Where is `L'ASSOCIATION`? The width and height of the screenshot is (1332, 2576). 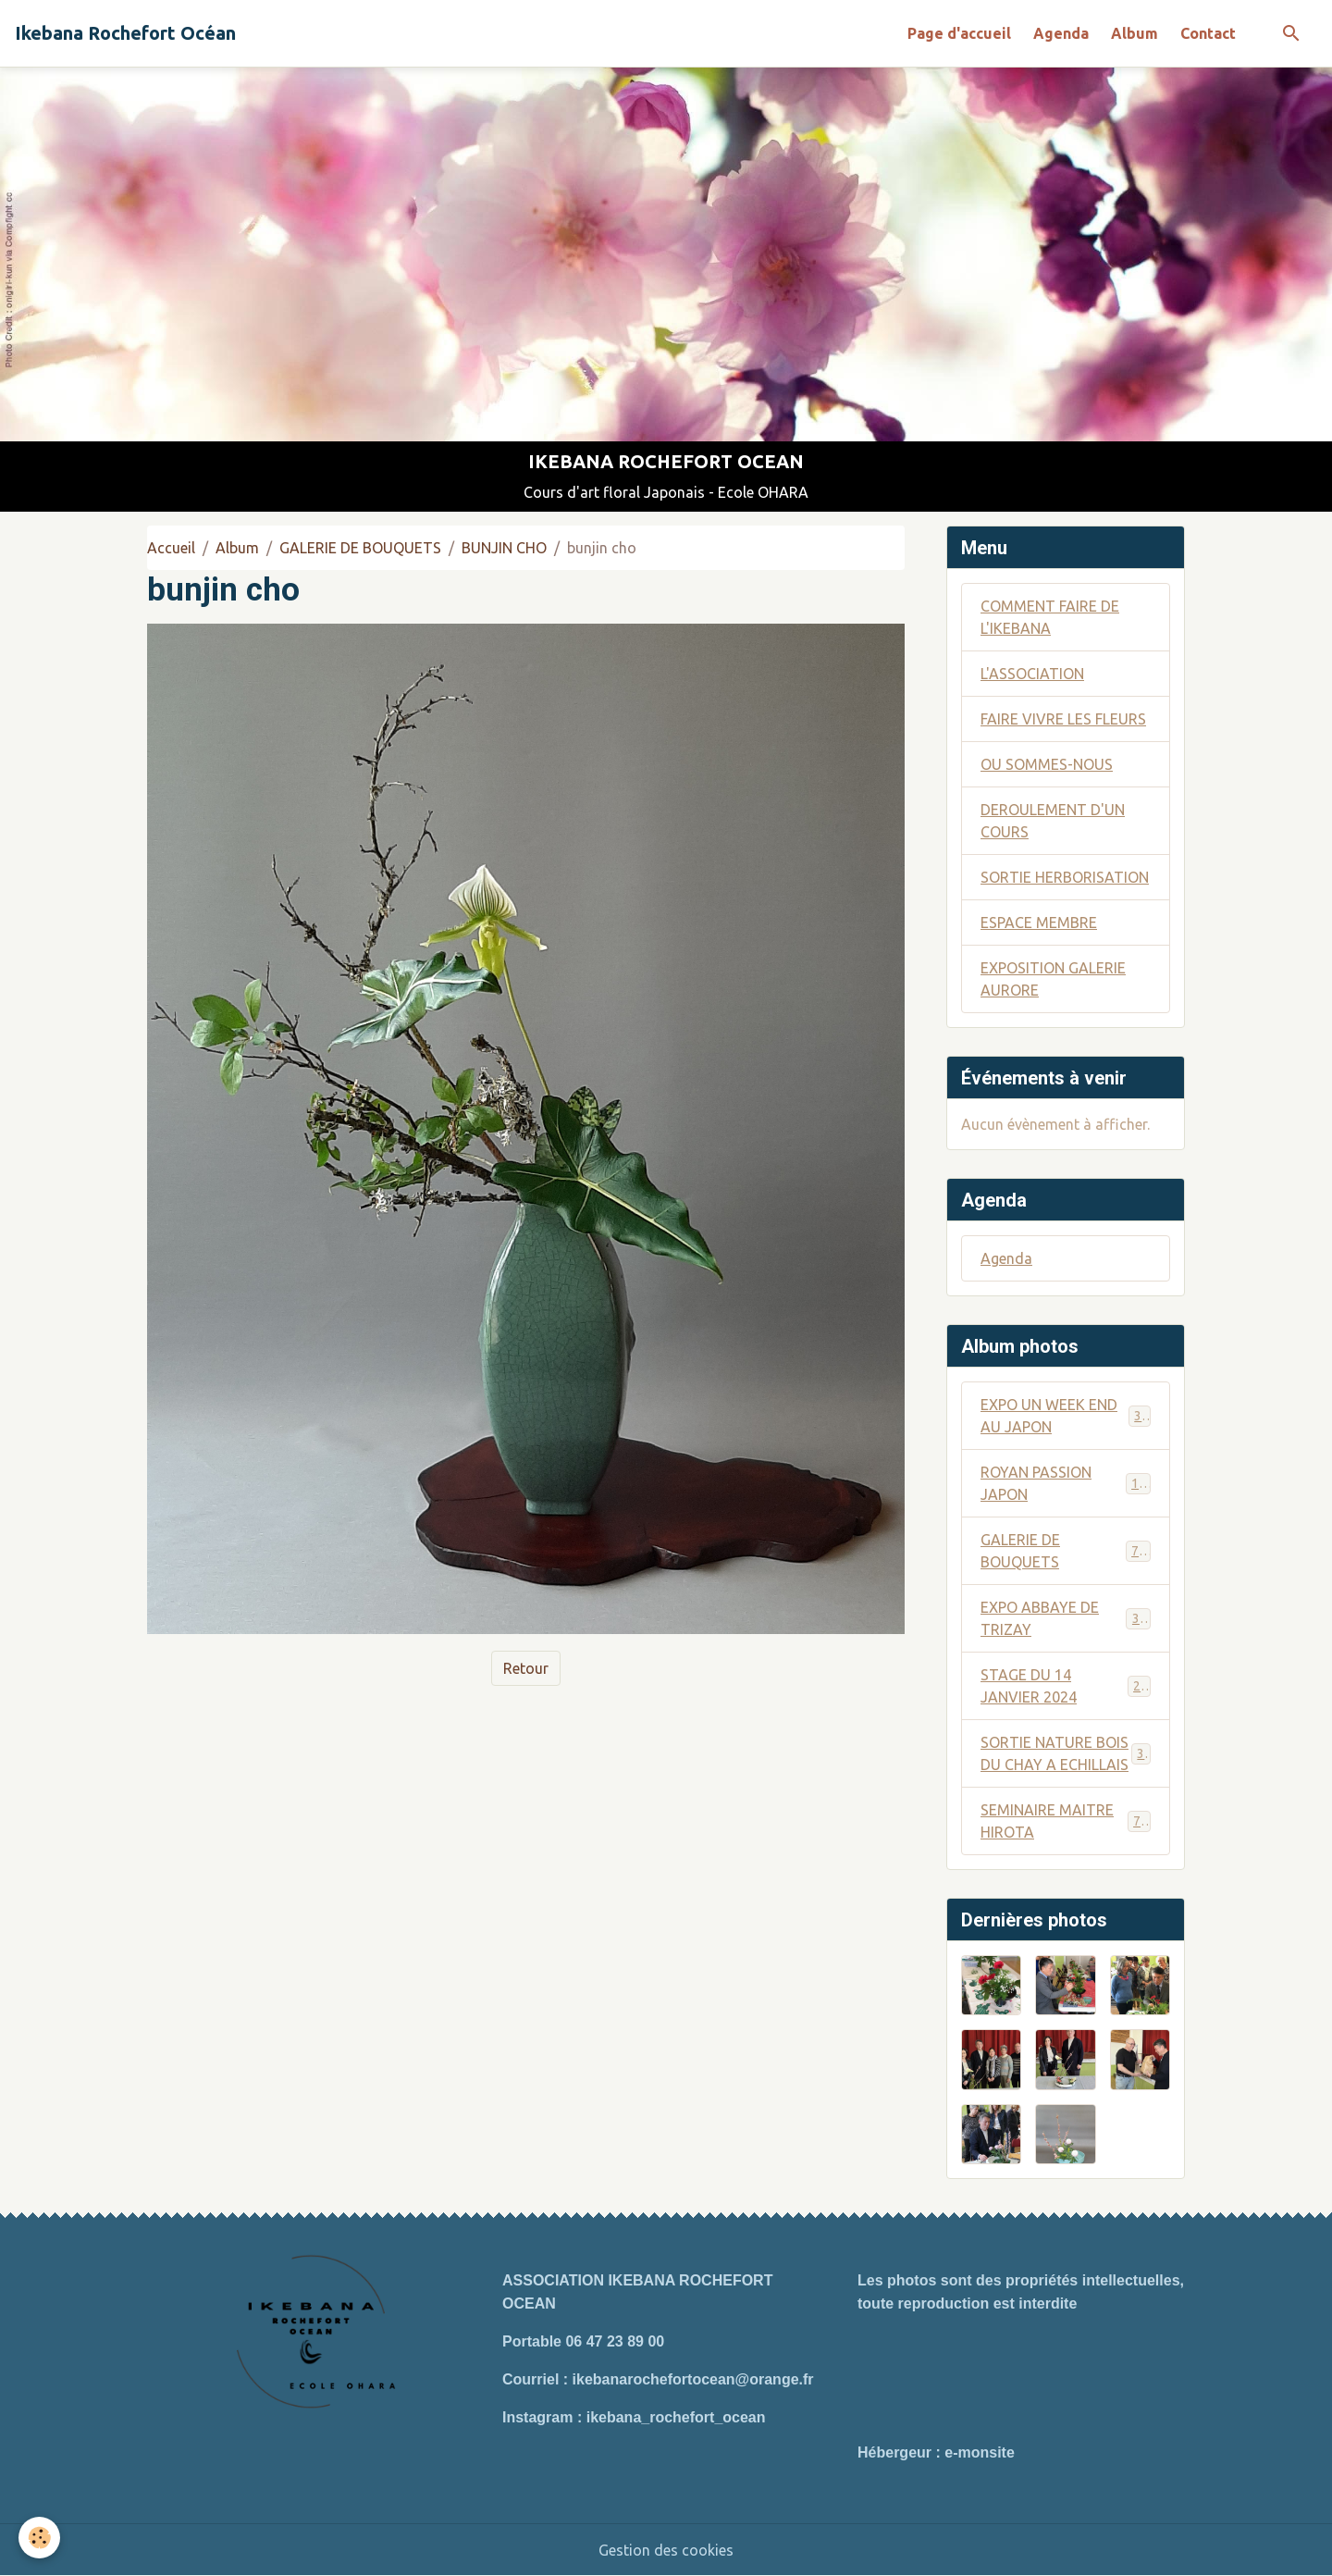 L'ASSOCIATION is located at coordinates (1032, 673).